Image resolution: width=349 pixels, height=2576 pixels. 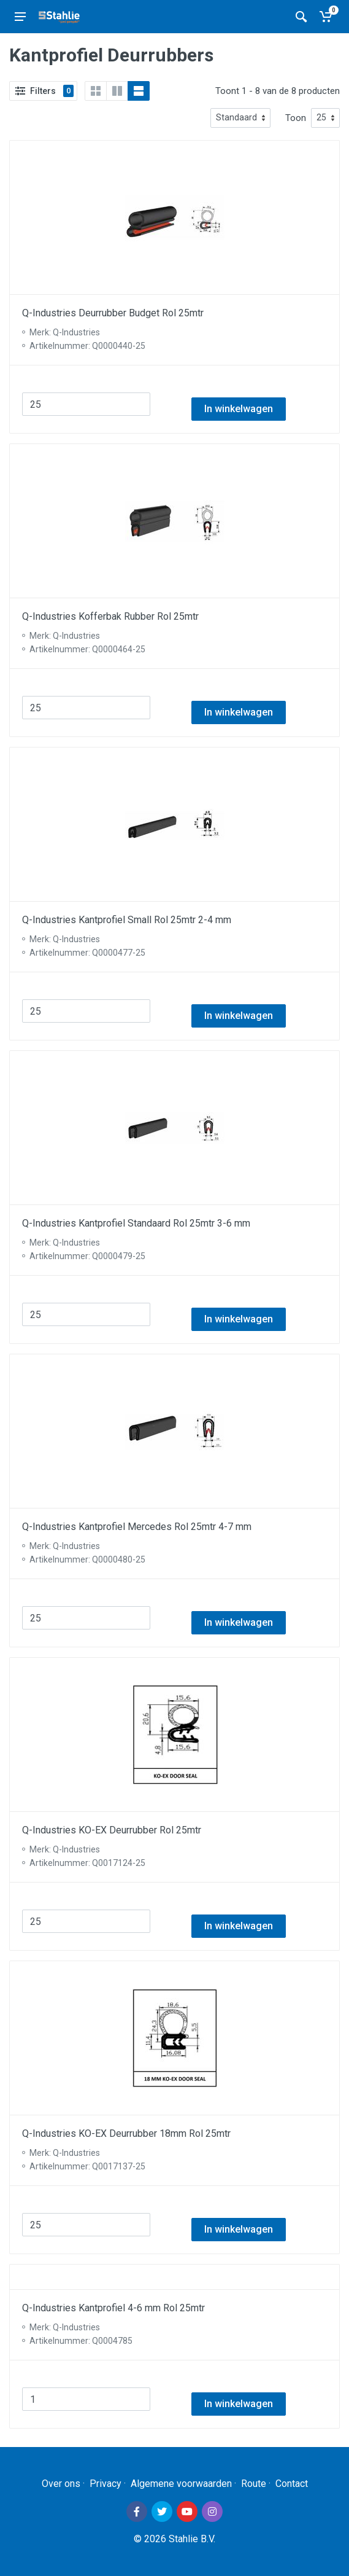 I want to click on In winkelwagen, so click(x=238, y=409).